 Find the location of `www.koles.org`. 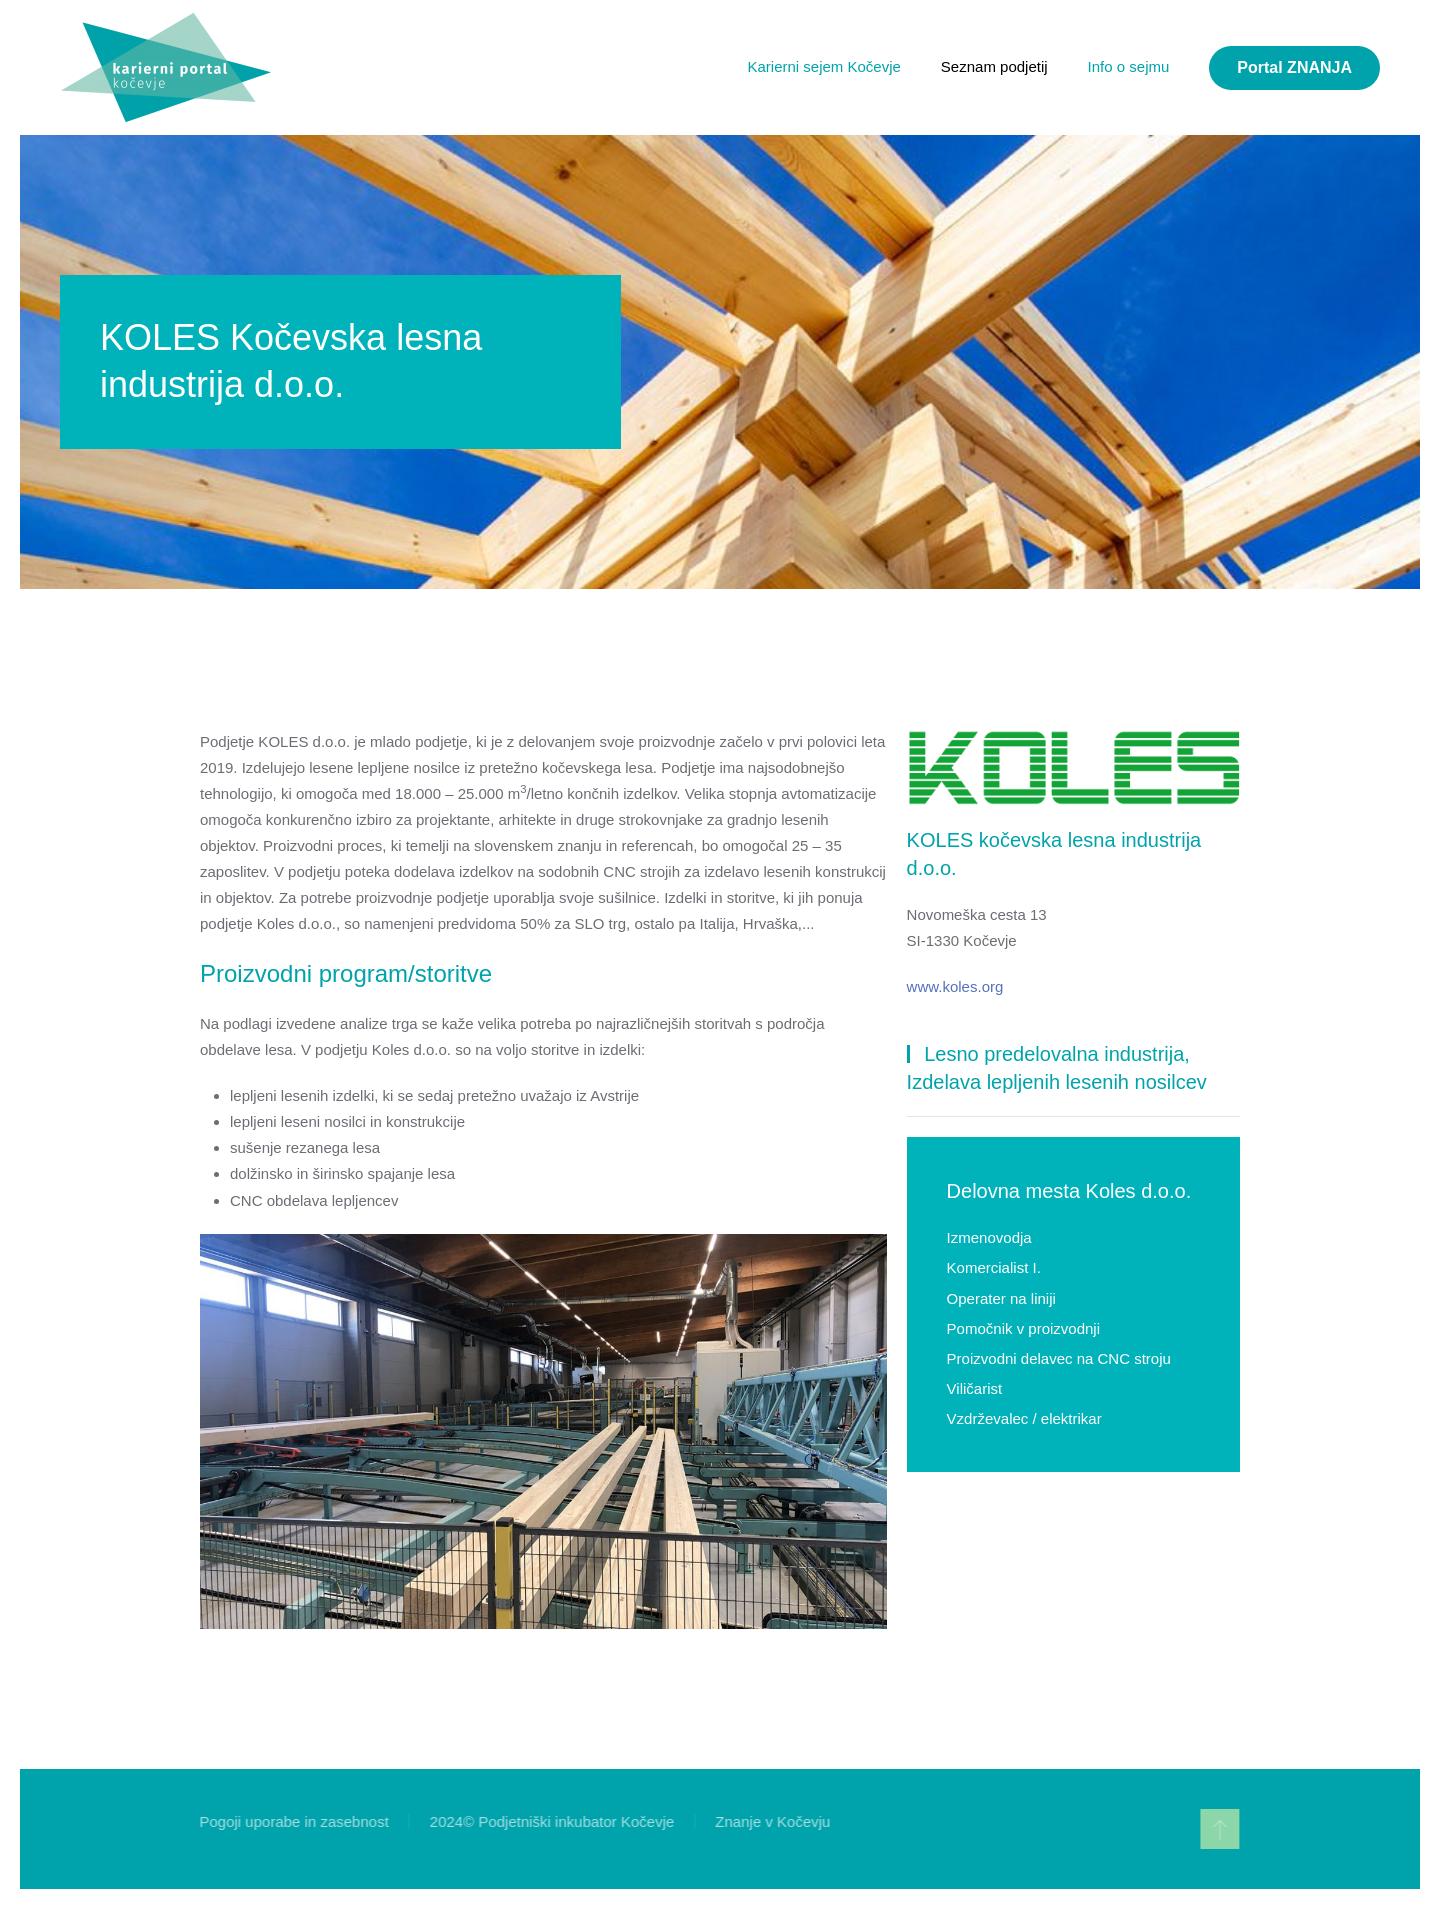

www.koles.org is located at coordinates (955, 986).